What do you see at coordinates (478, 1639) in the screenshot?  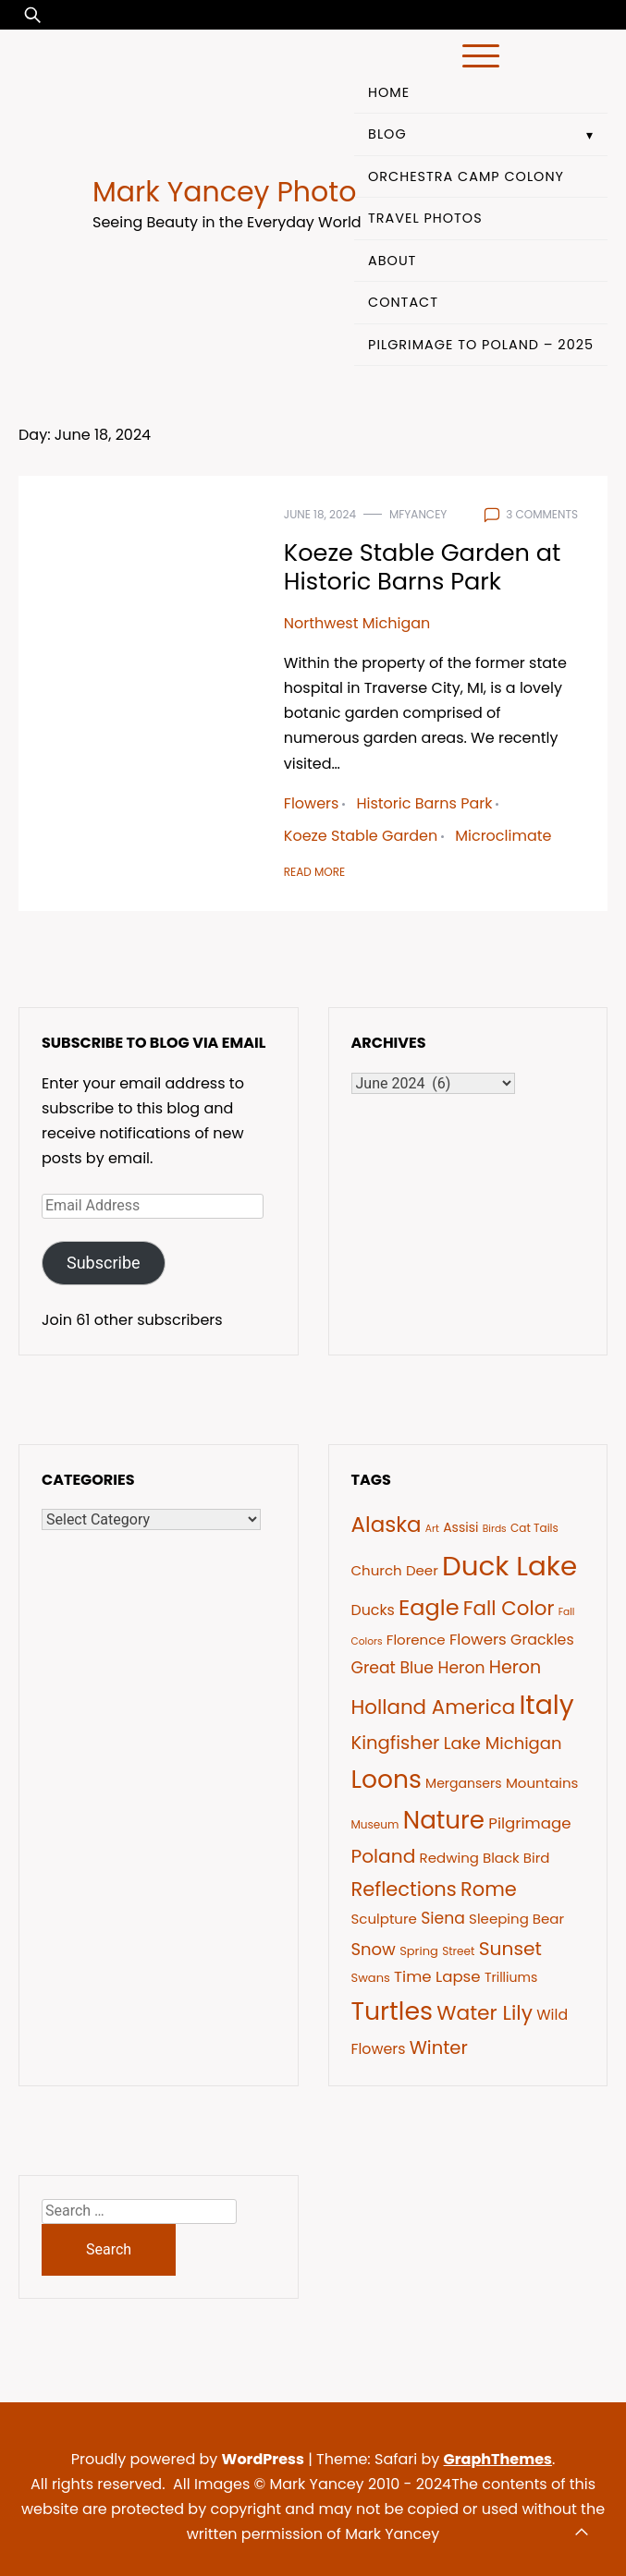 I see `Flowers [Flowers (11 items)]` at bounding box center [478, 1639].